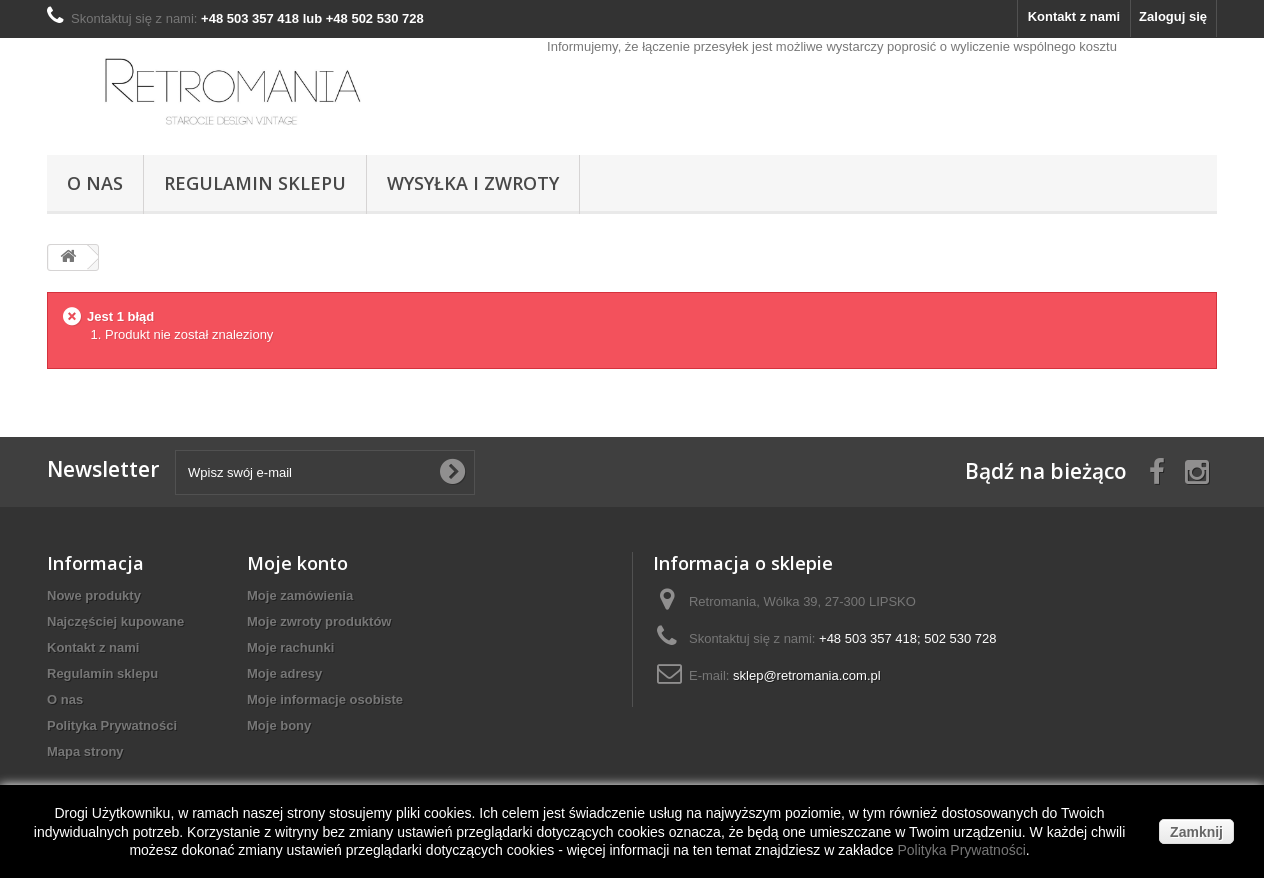 This screenshot has height=878, width=1264. What do you see at coordinates (300, 595) in the screenshot?
I see `Moje zamówienia` at bounding box center [300, 595].